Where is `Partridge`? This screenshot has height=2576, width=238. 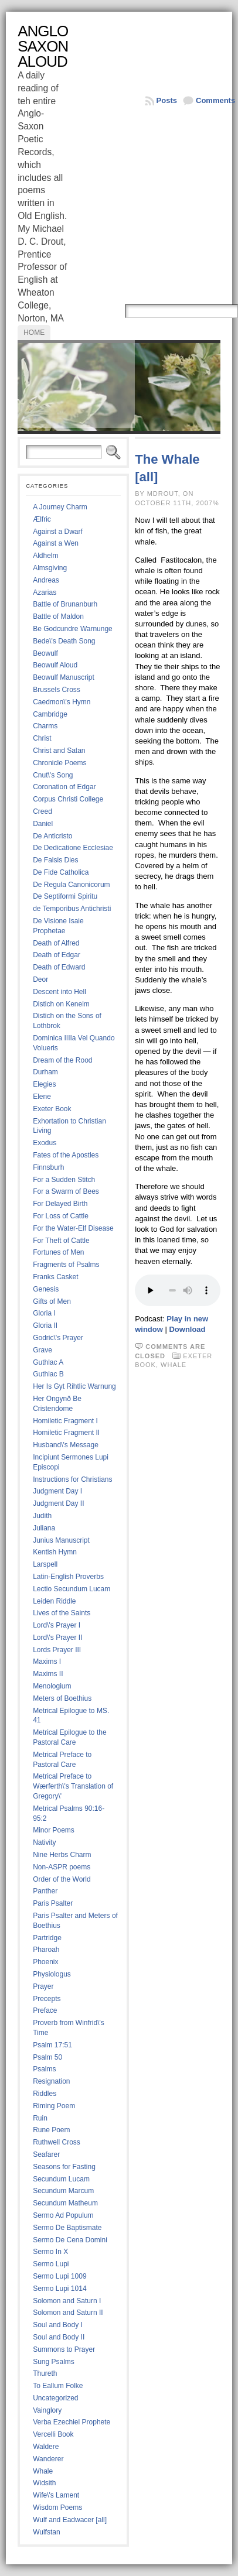
Partridge is located at coordinates (47, 1938).